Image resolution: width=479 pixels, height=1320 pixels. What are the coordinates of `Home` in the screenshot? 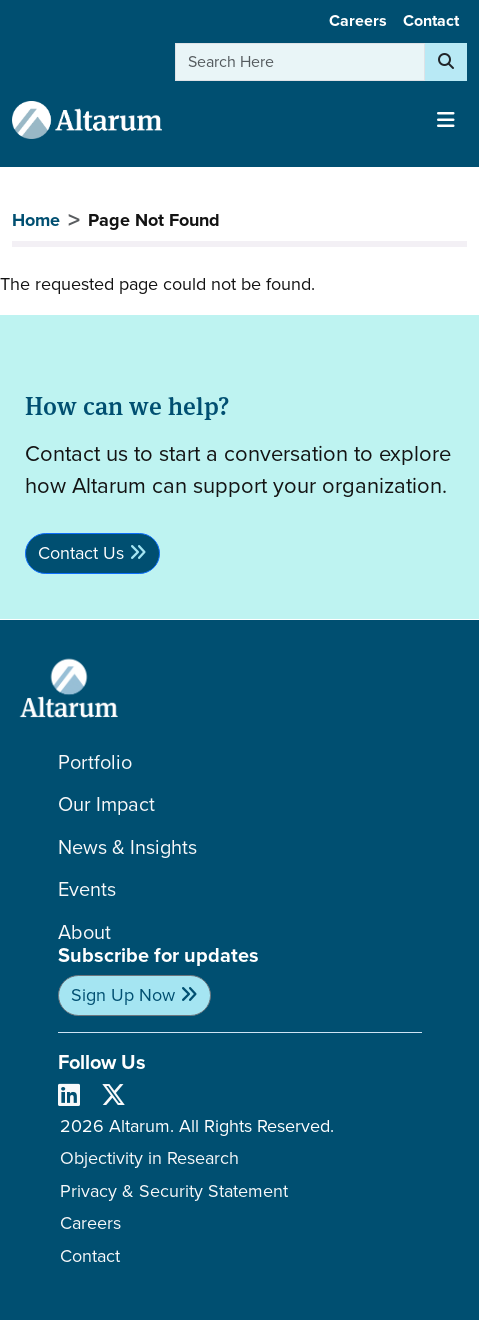 It's located at (36, 220).